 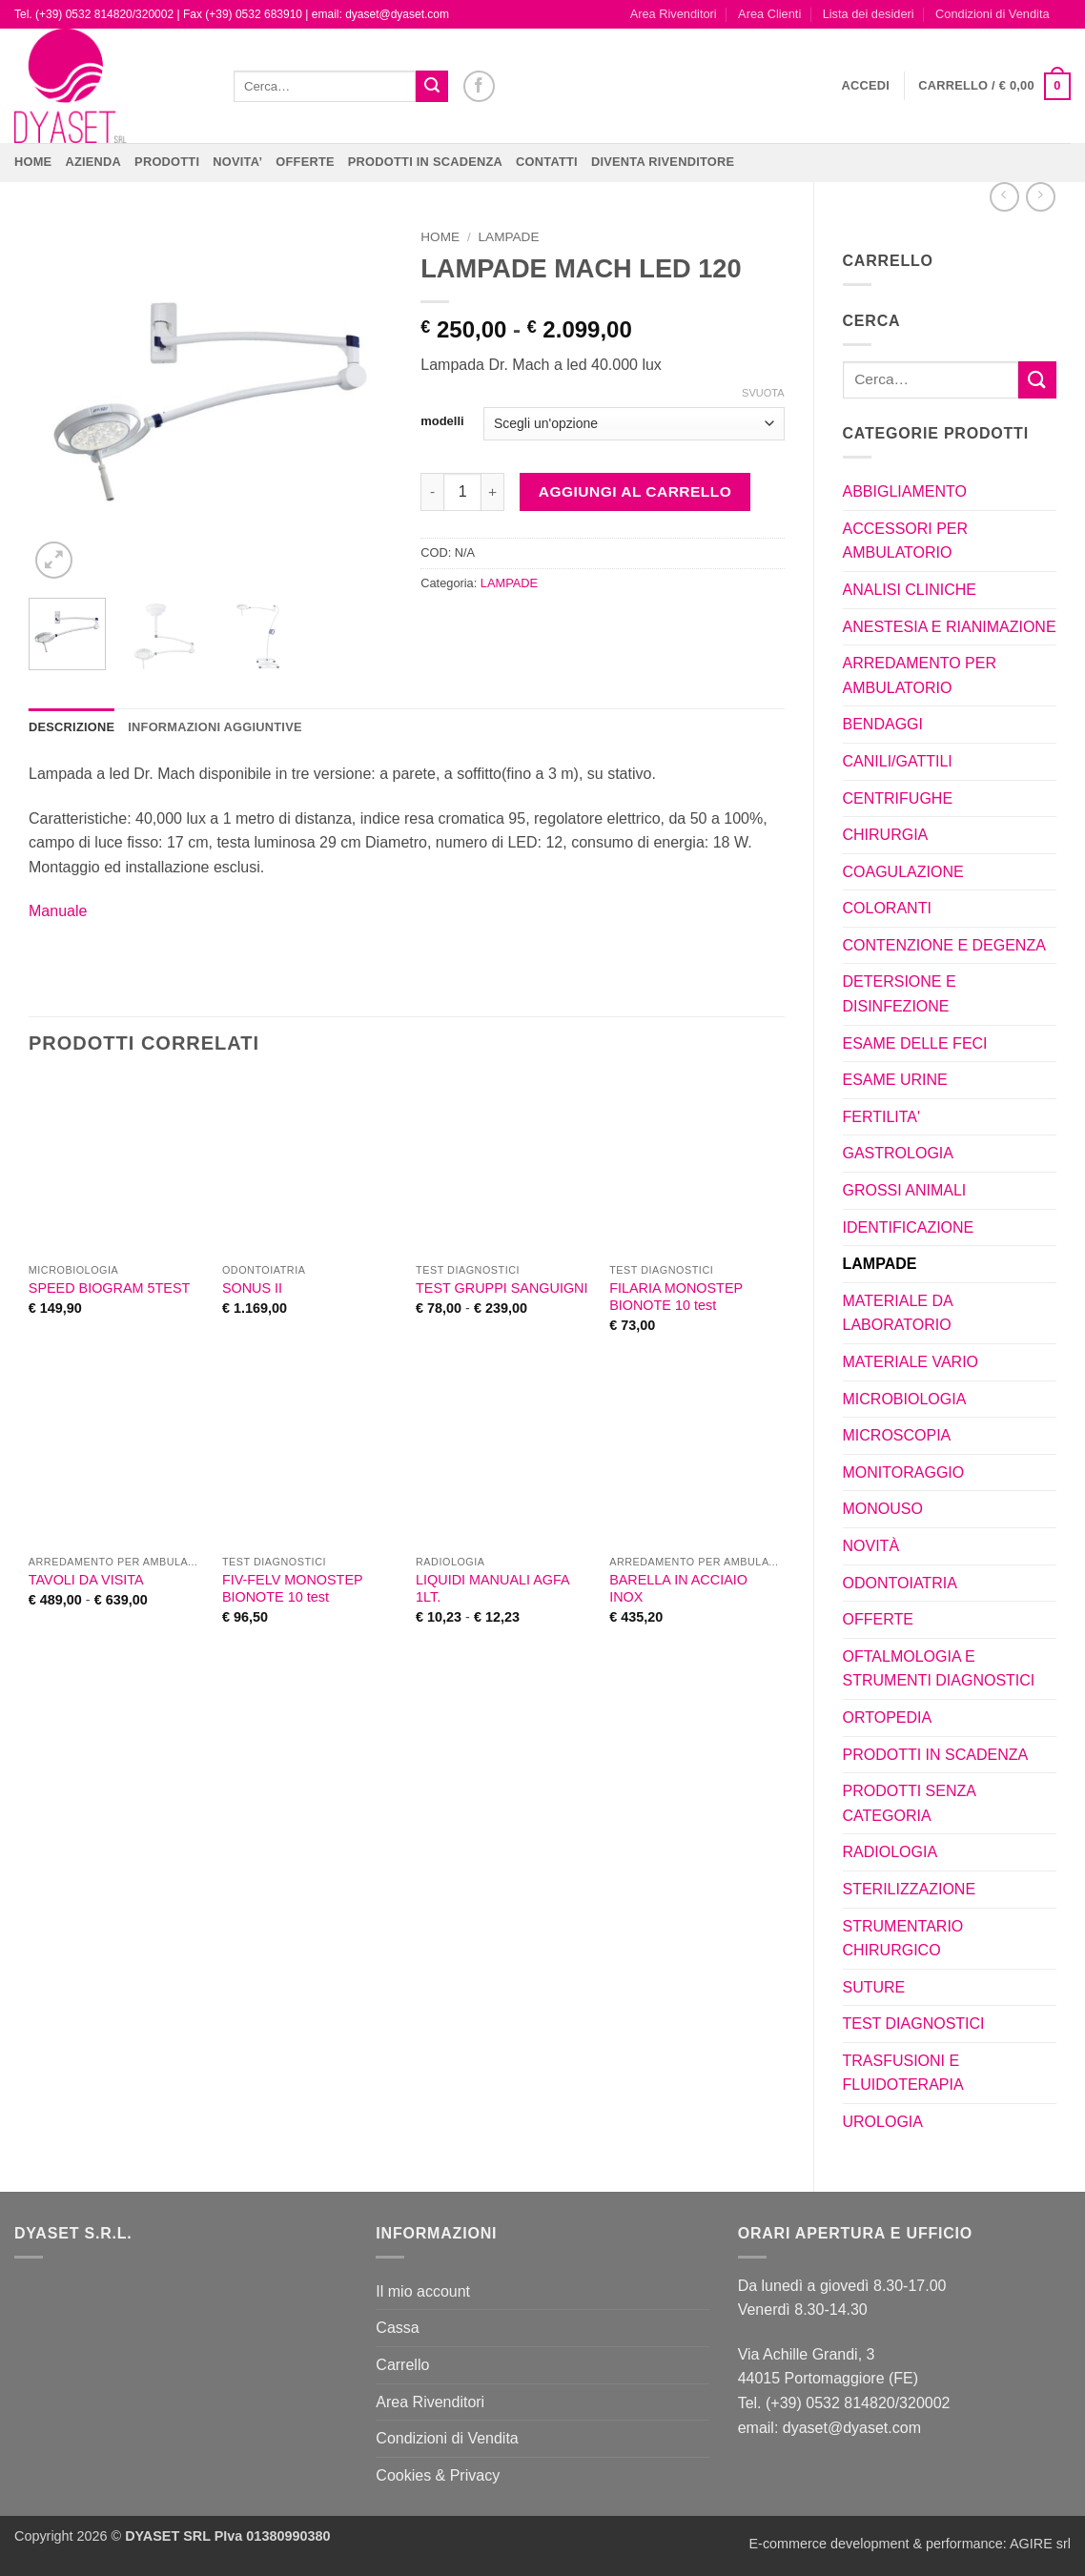 I want to click on GASTROLOGIA, so click(x=898, y=1153).